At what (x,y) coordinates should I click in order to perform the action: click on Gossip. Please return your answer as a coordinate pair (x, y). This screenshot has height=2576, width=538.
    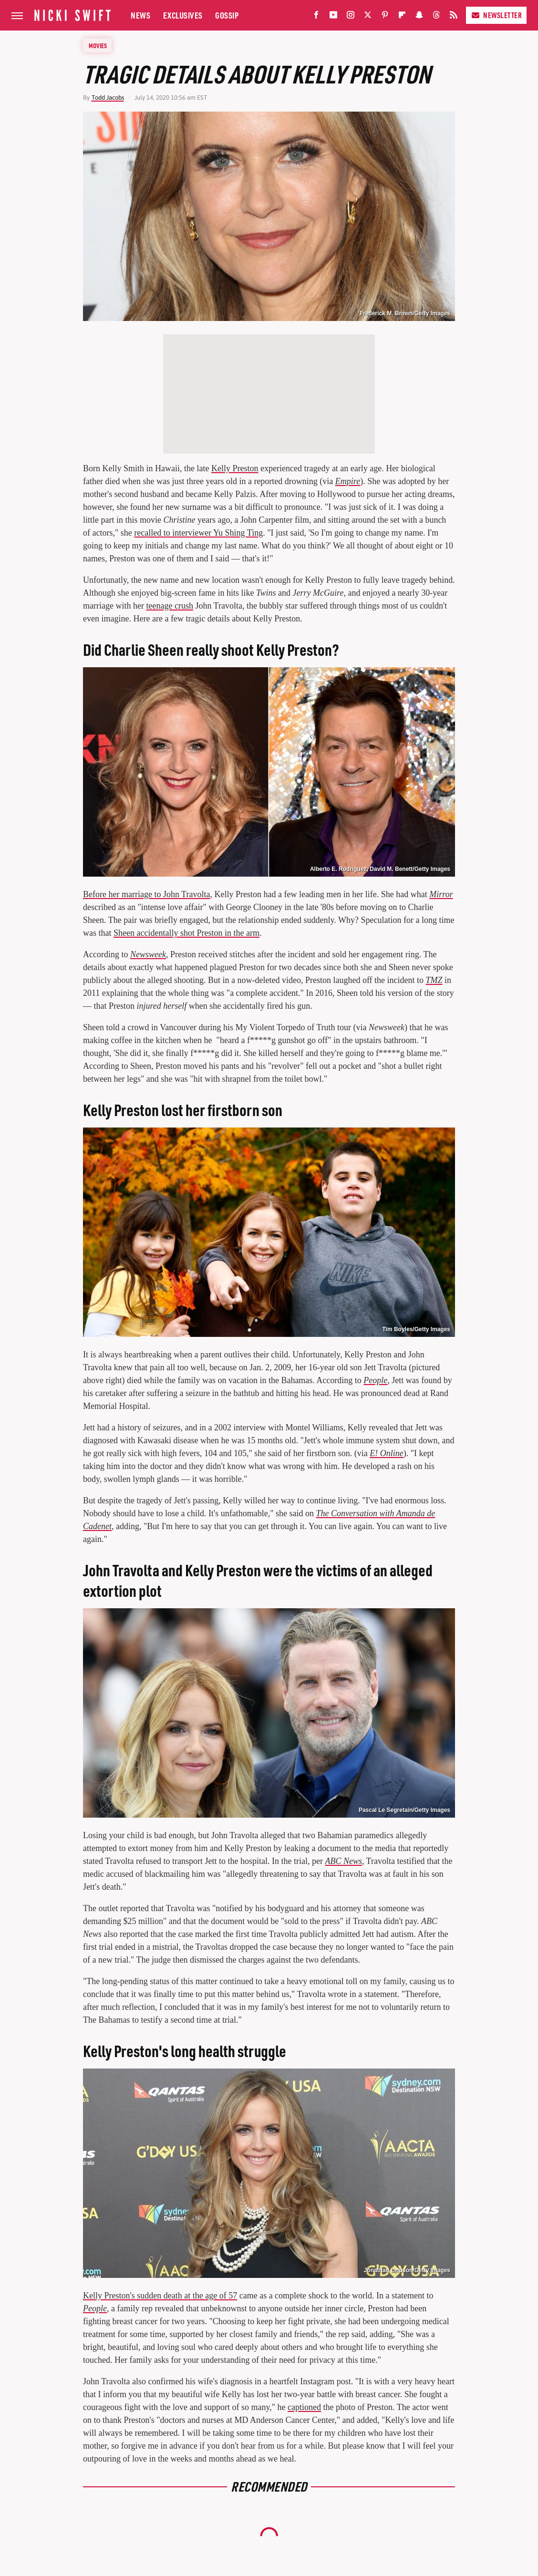
    Looking at the image, I should click on (226, 15).